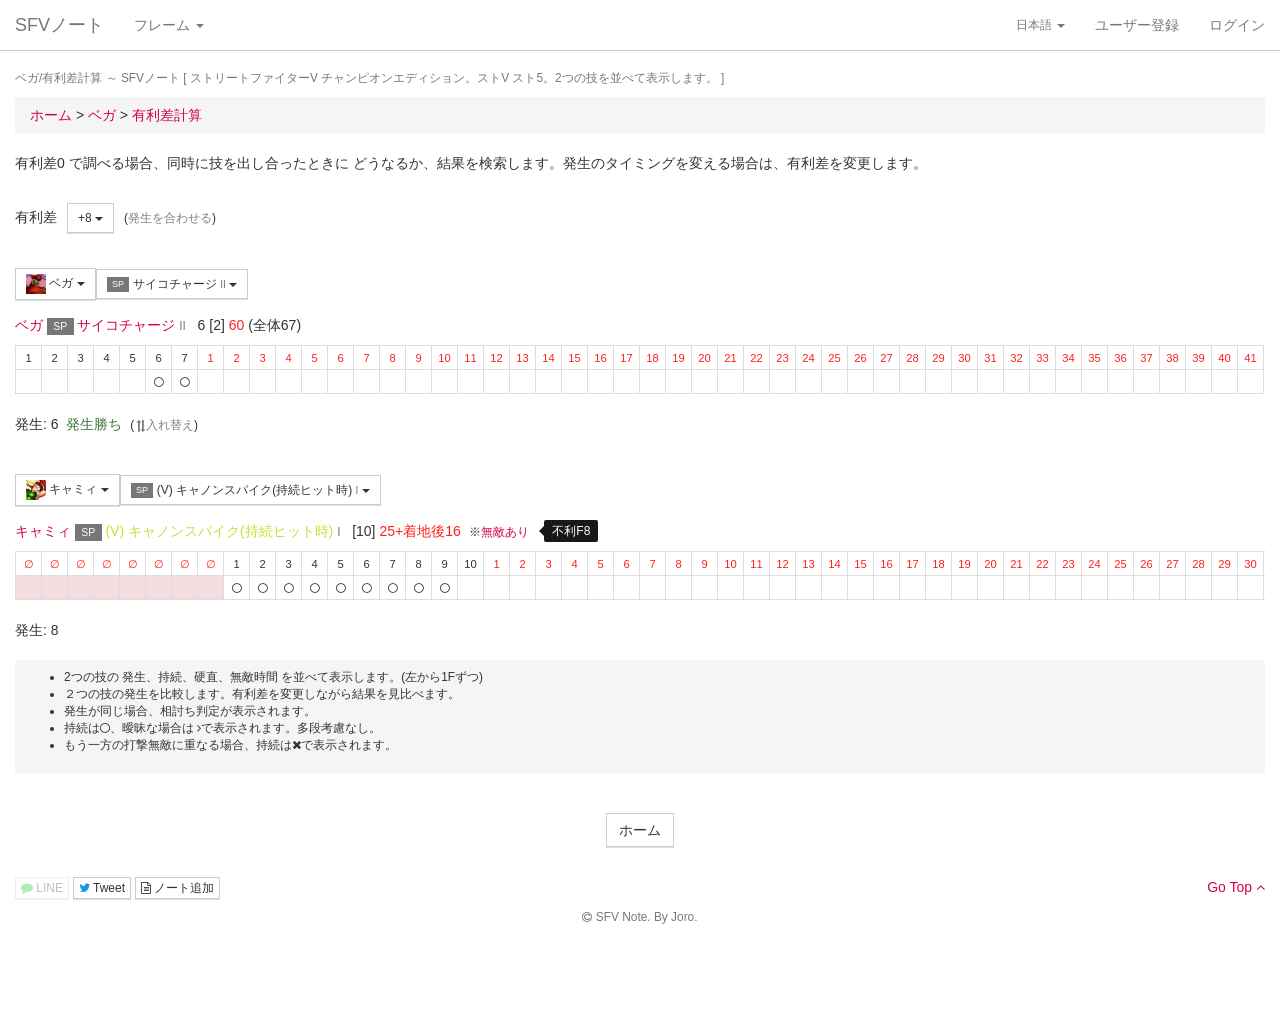  What do you see at coordinates (169, 25) in the screenshot?
I see `フレーム` at bounding box center [169, 25].